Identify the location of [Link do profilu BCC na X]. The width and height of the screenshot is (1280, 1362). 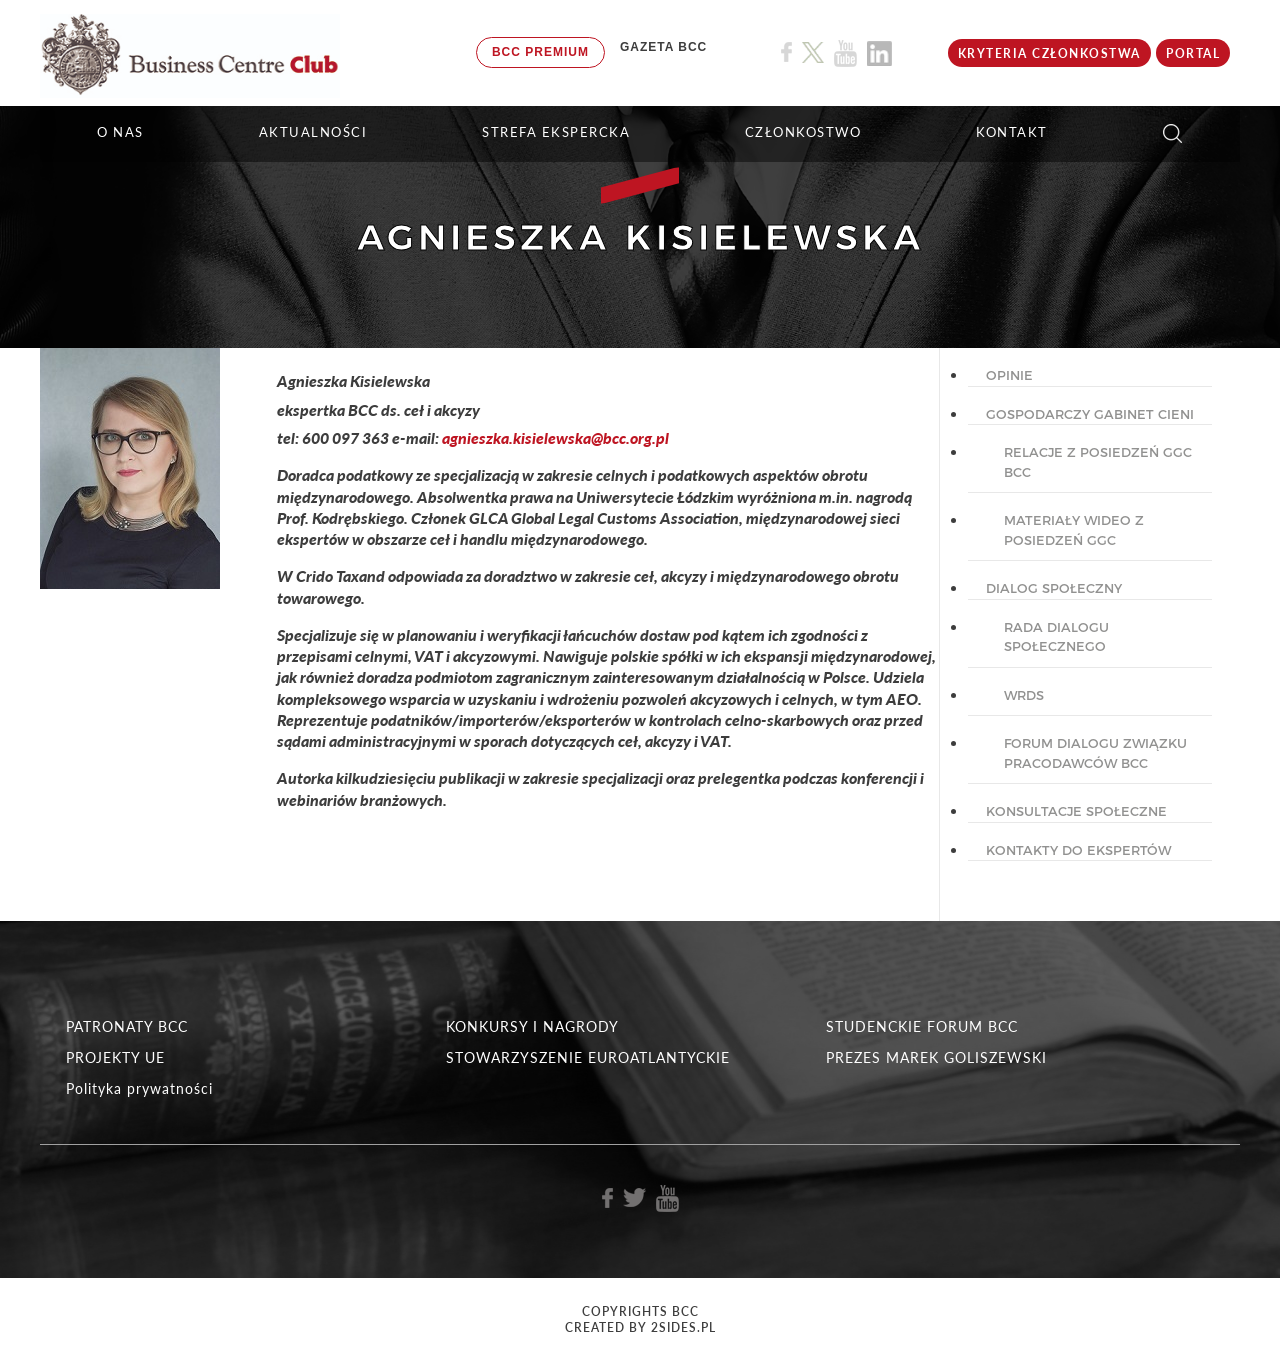
(813, 53).